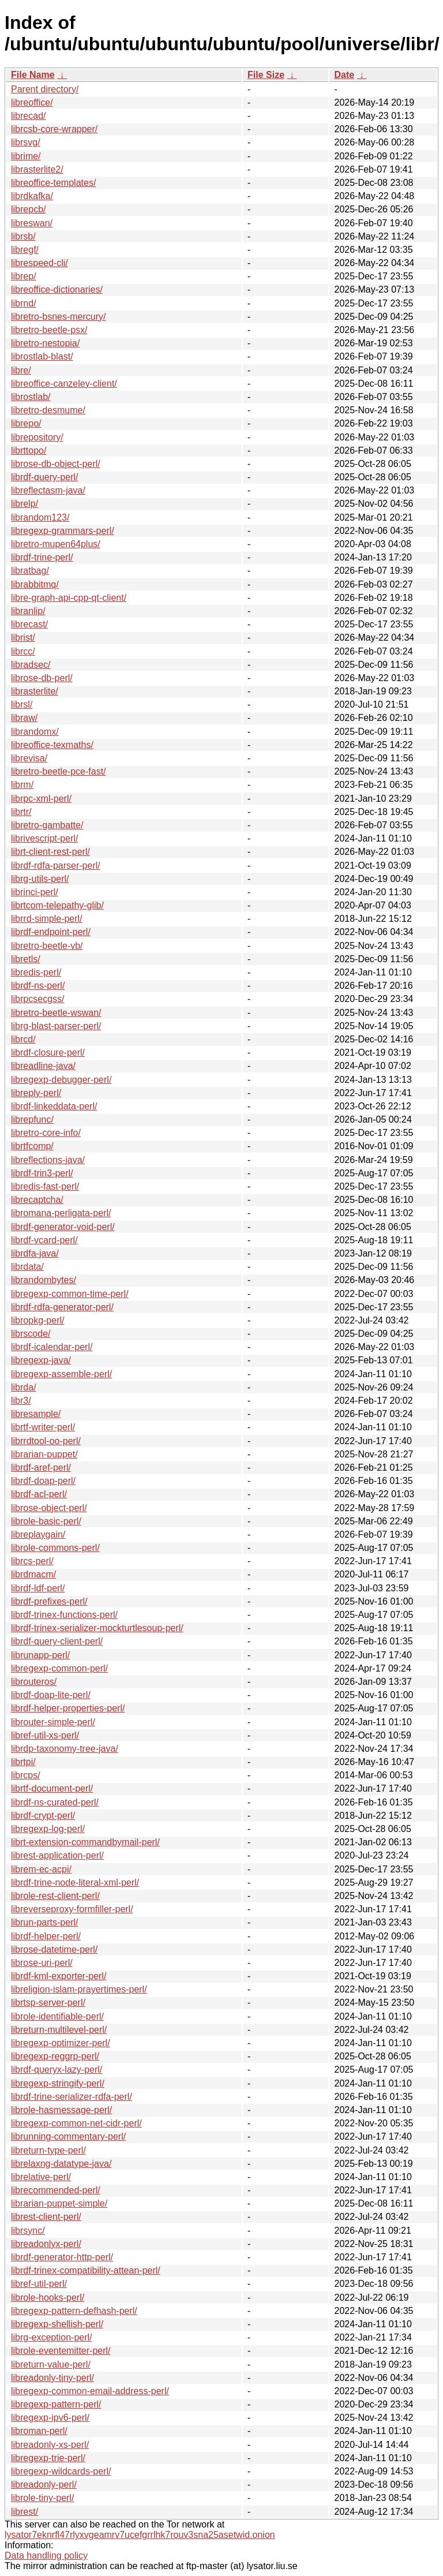 This screenshot has width=443, height=2576. I want to click on librelaxng-datatype-java/, so click(61, 2164).